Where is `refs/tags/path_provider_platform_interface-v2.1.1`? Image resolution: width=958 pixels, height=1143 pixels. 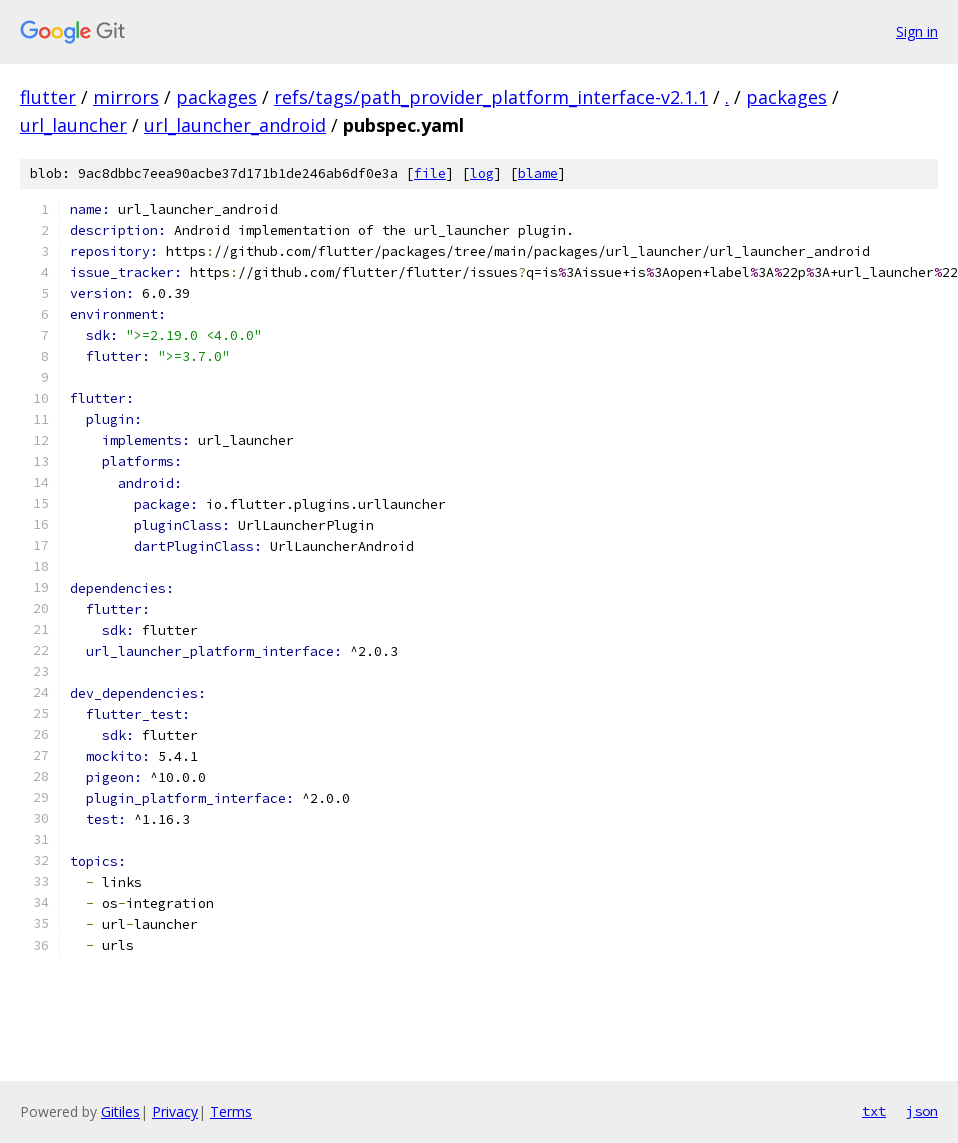 refs/tags/path_provider_platform_interface-v2.1.1 is located at coordinates (491, 97).